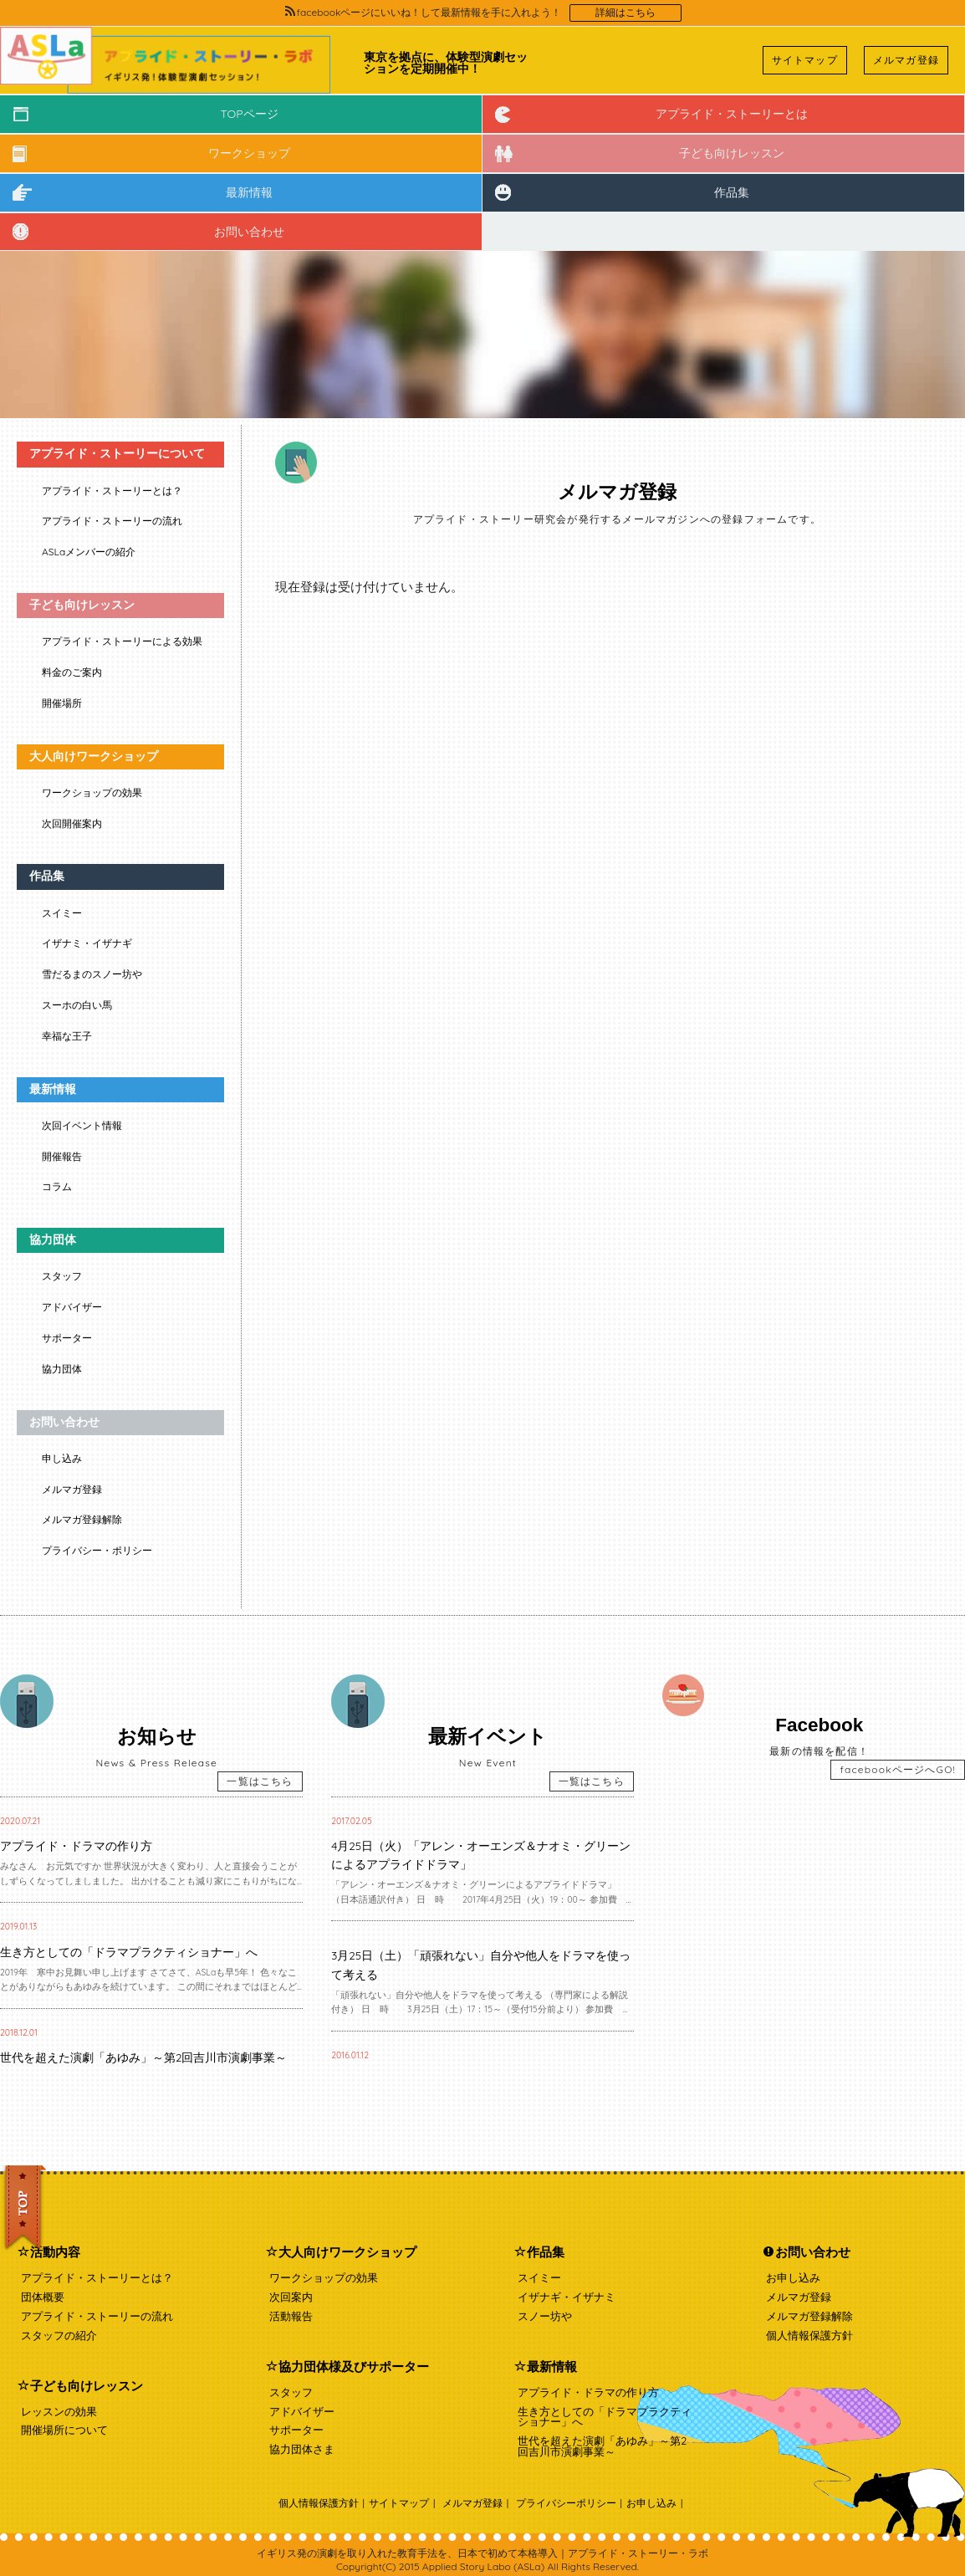 Image resolution: width=965 pixels, height=2576 pixels. What do you see at coordinates (809, 2335) in the screenshot?
I see `個人情報保護方針` at bounding box center [809, 2335].